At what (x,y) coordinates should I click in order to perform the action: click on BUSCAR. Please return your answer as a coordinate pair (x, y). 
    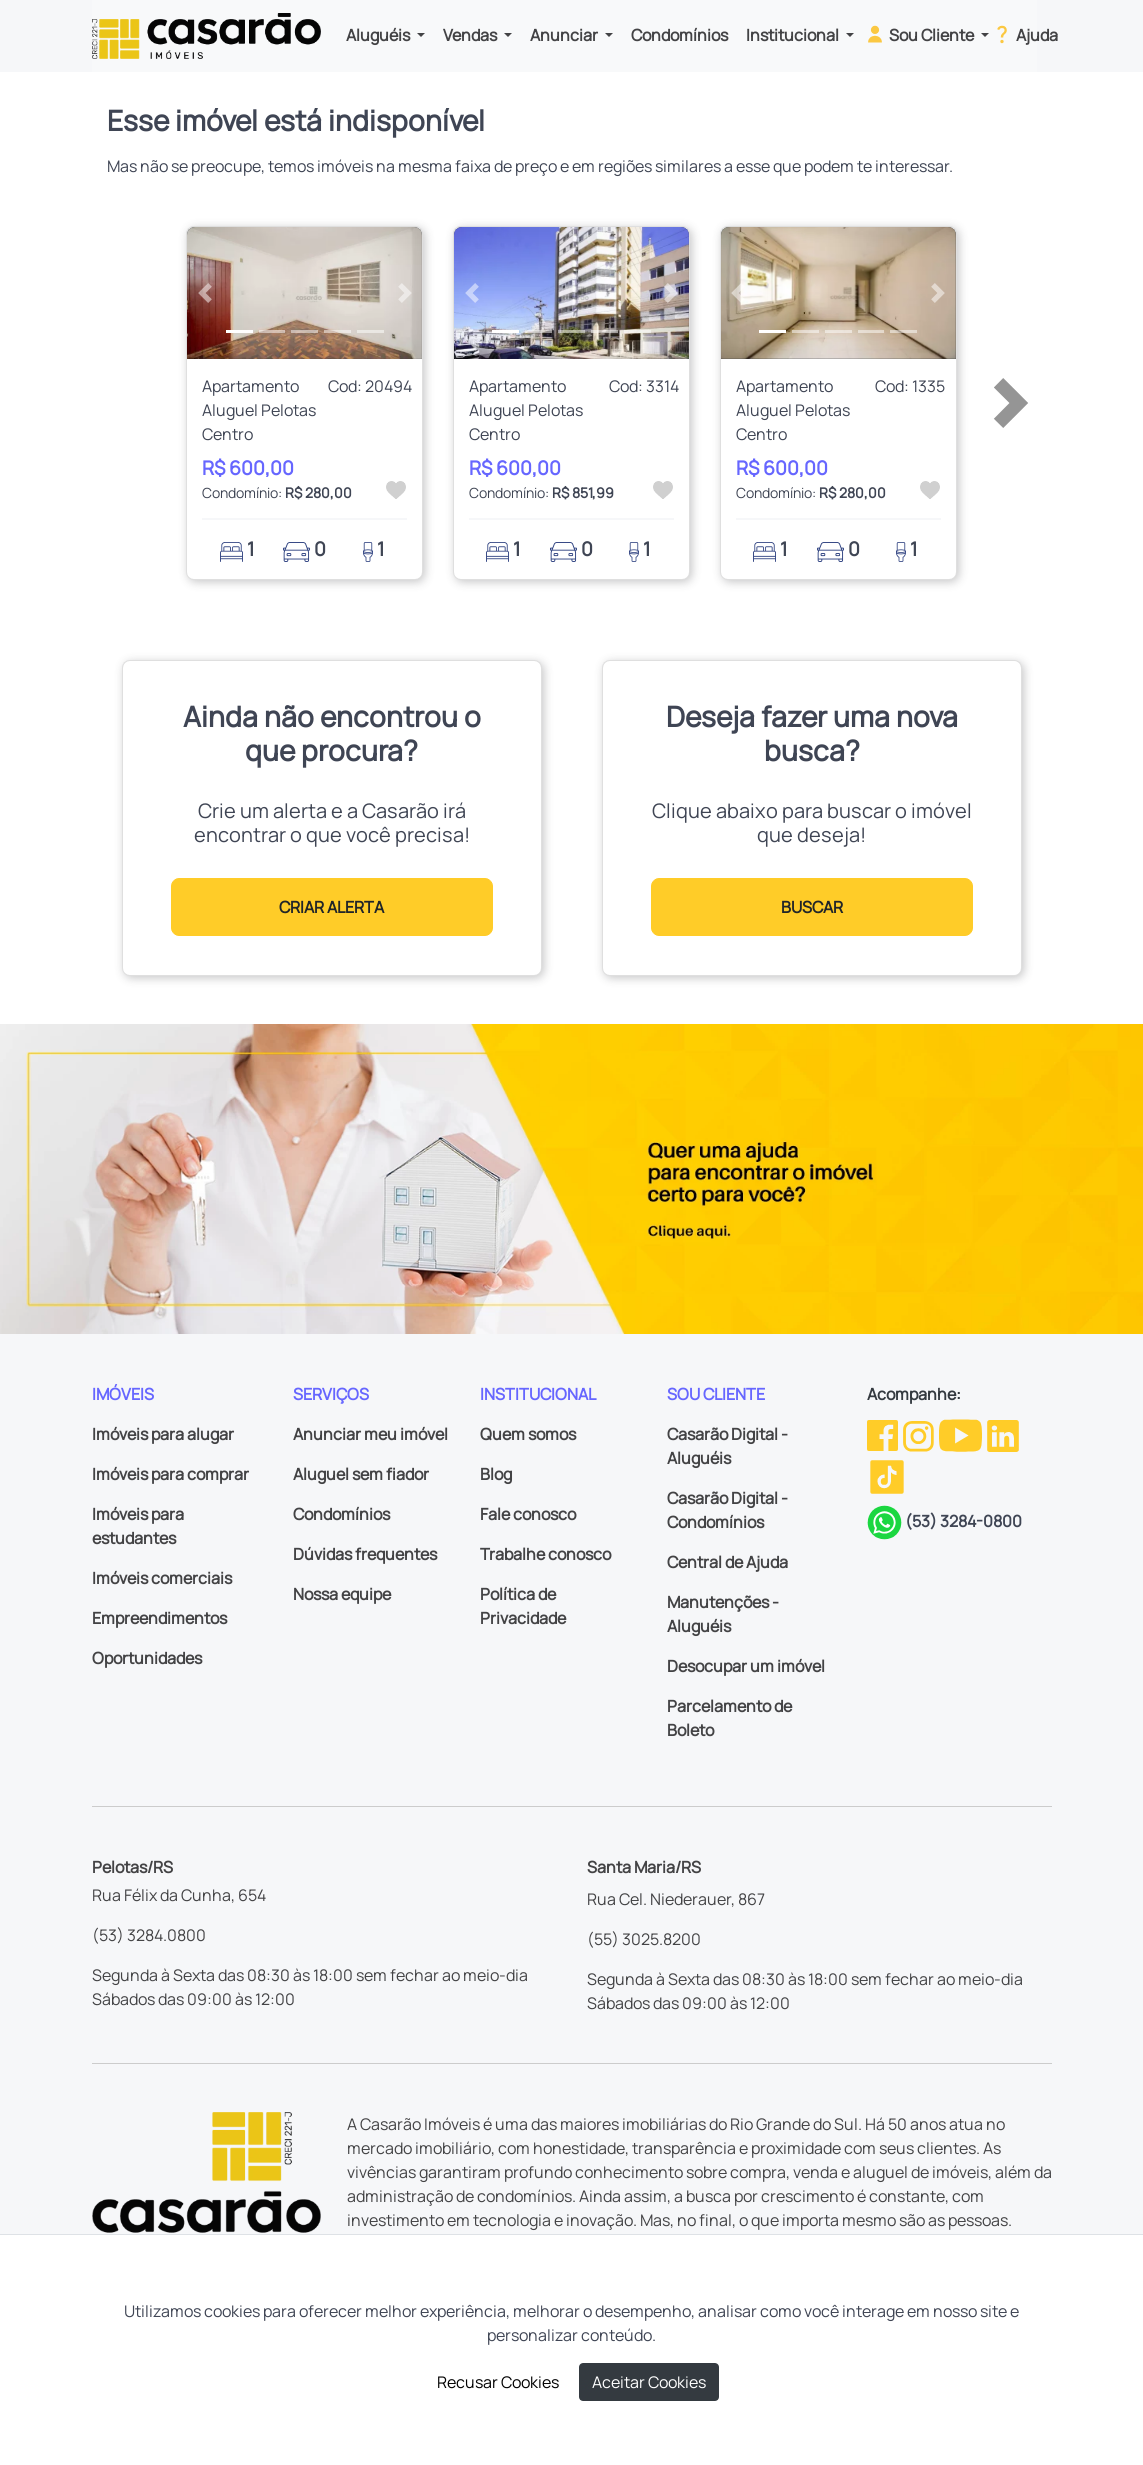
    Looking at the image, I should click on (812, 907).